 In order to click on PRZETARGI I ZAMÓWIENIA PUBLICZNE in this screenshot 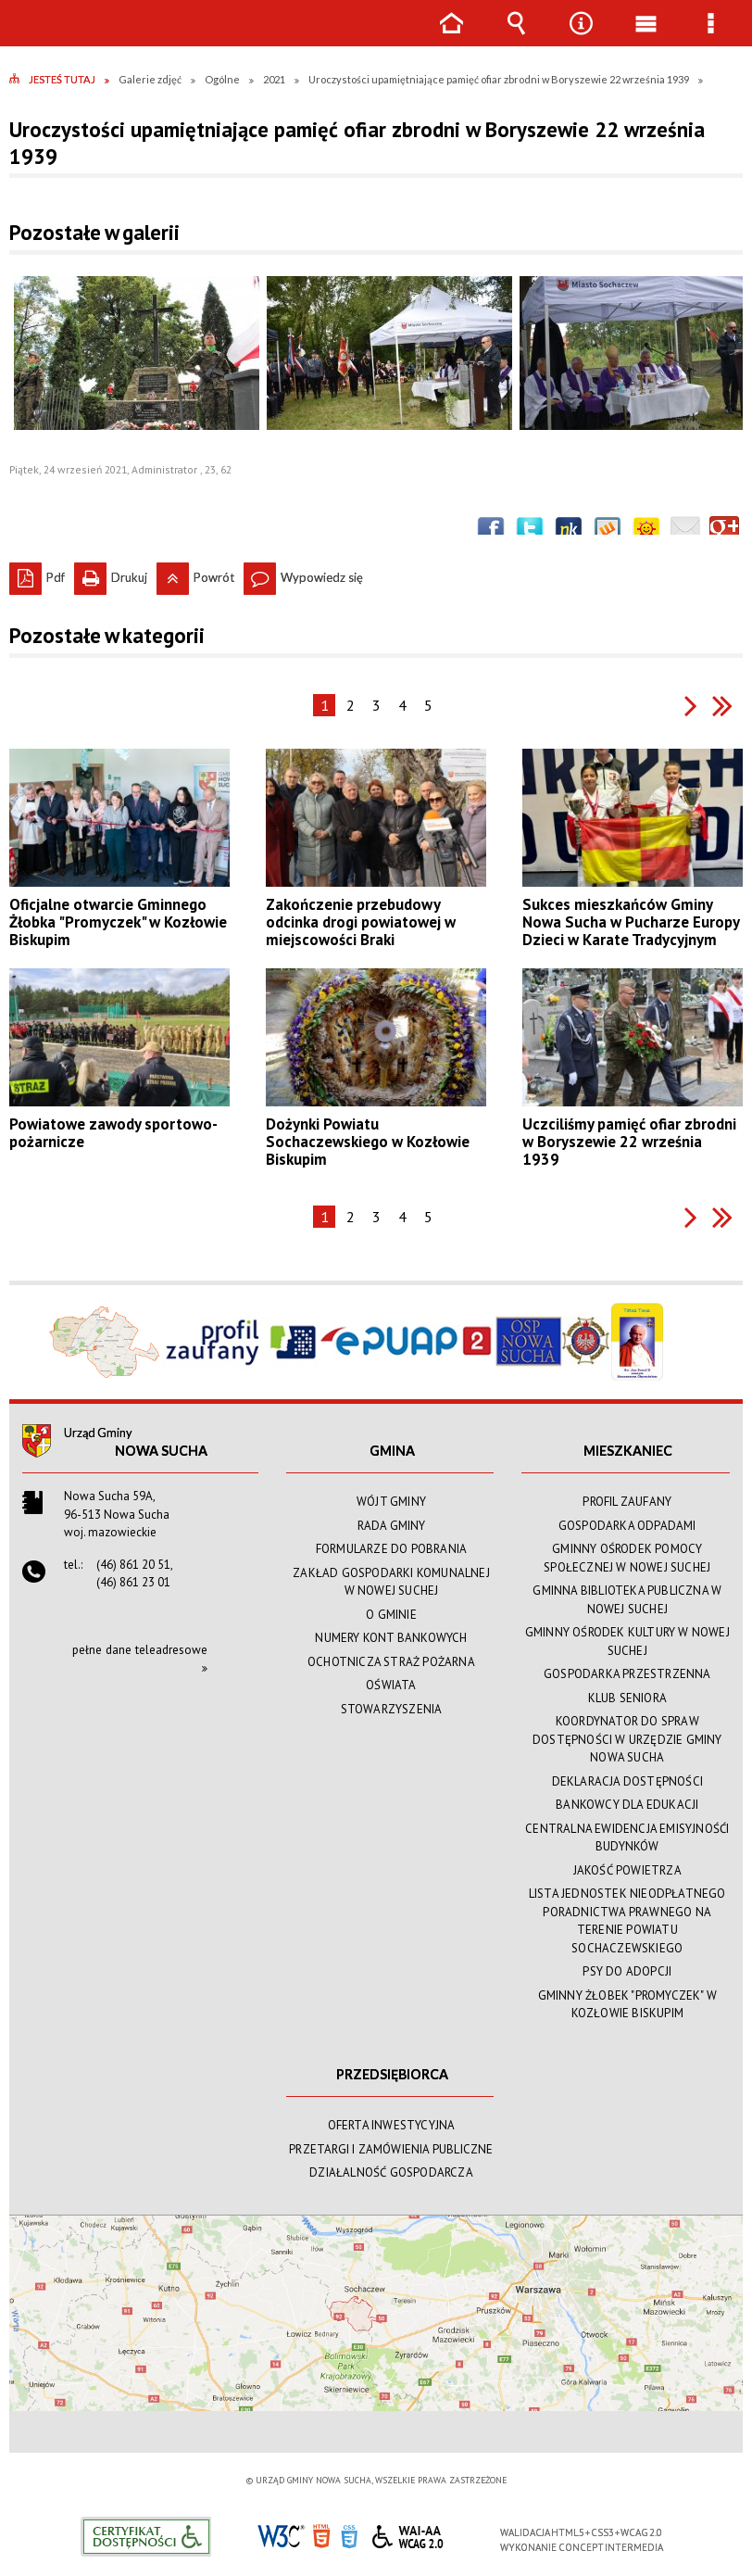, I will do `click(391, 2149)`.